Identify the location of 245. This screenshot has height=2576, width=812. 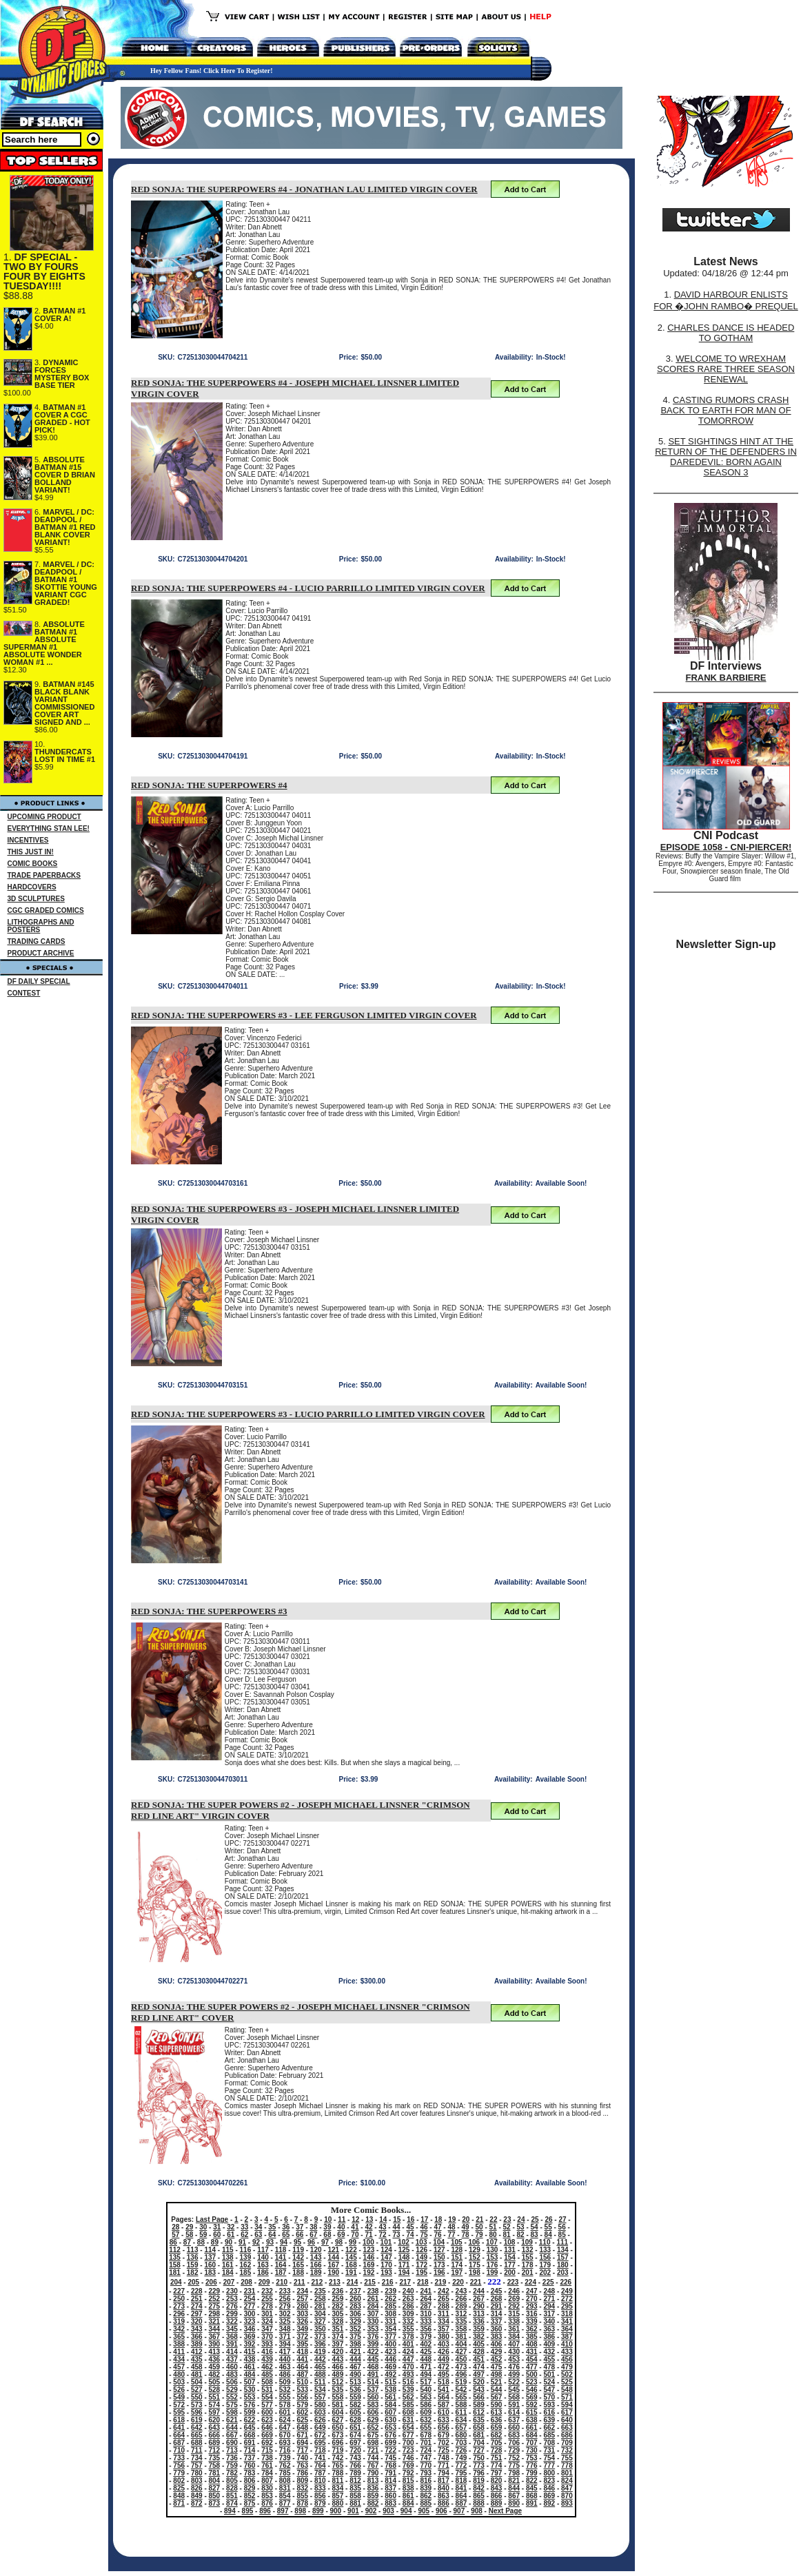
(497, 2291).